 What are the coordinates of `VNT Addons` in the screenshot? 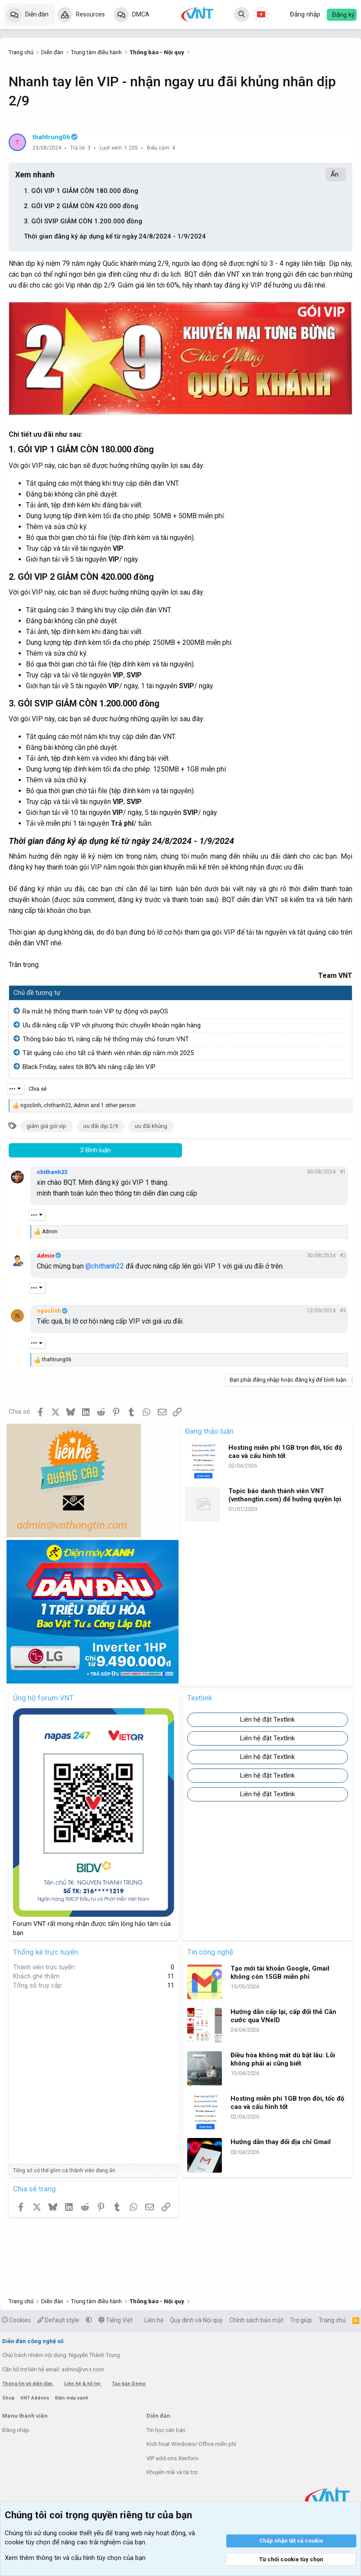 It's located at (35, 2398).